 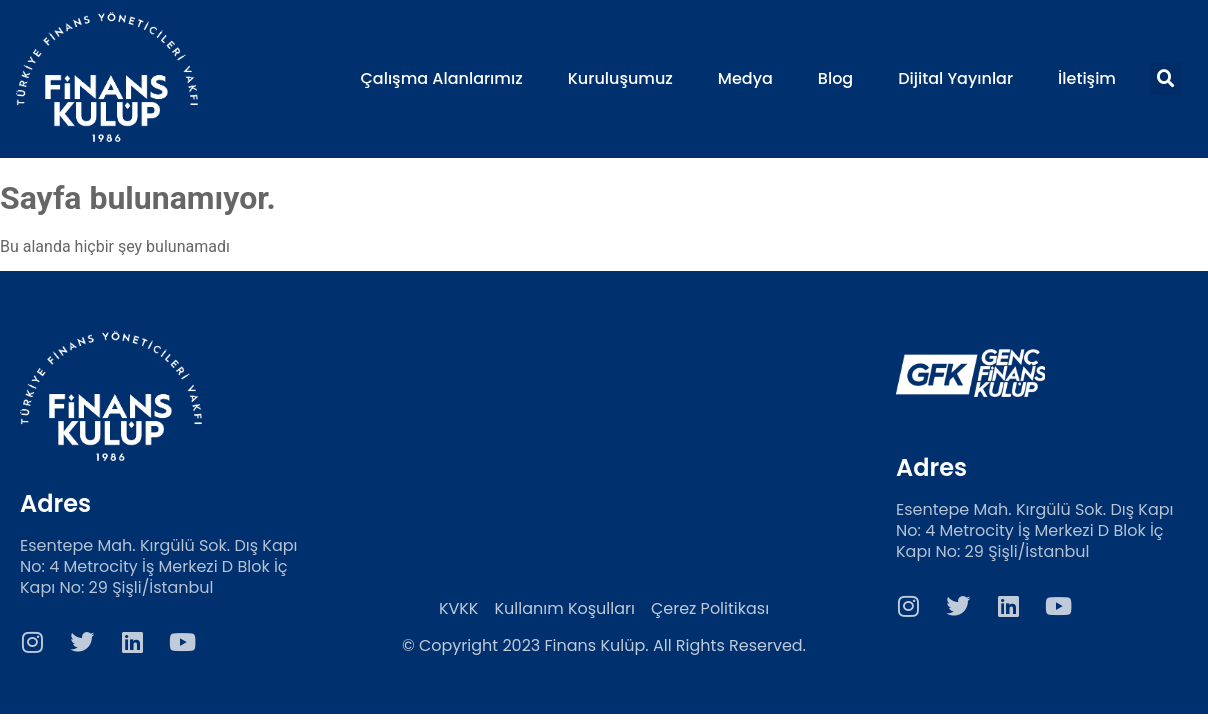 I want to click on [button], so click(x=1166, y=79).